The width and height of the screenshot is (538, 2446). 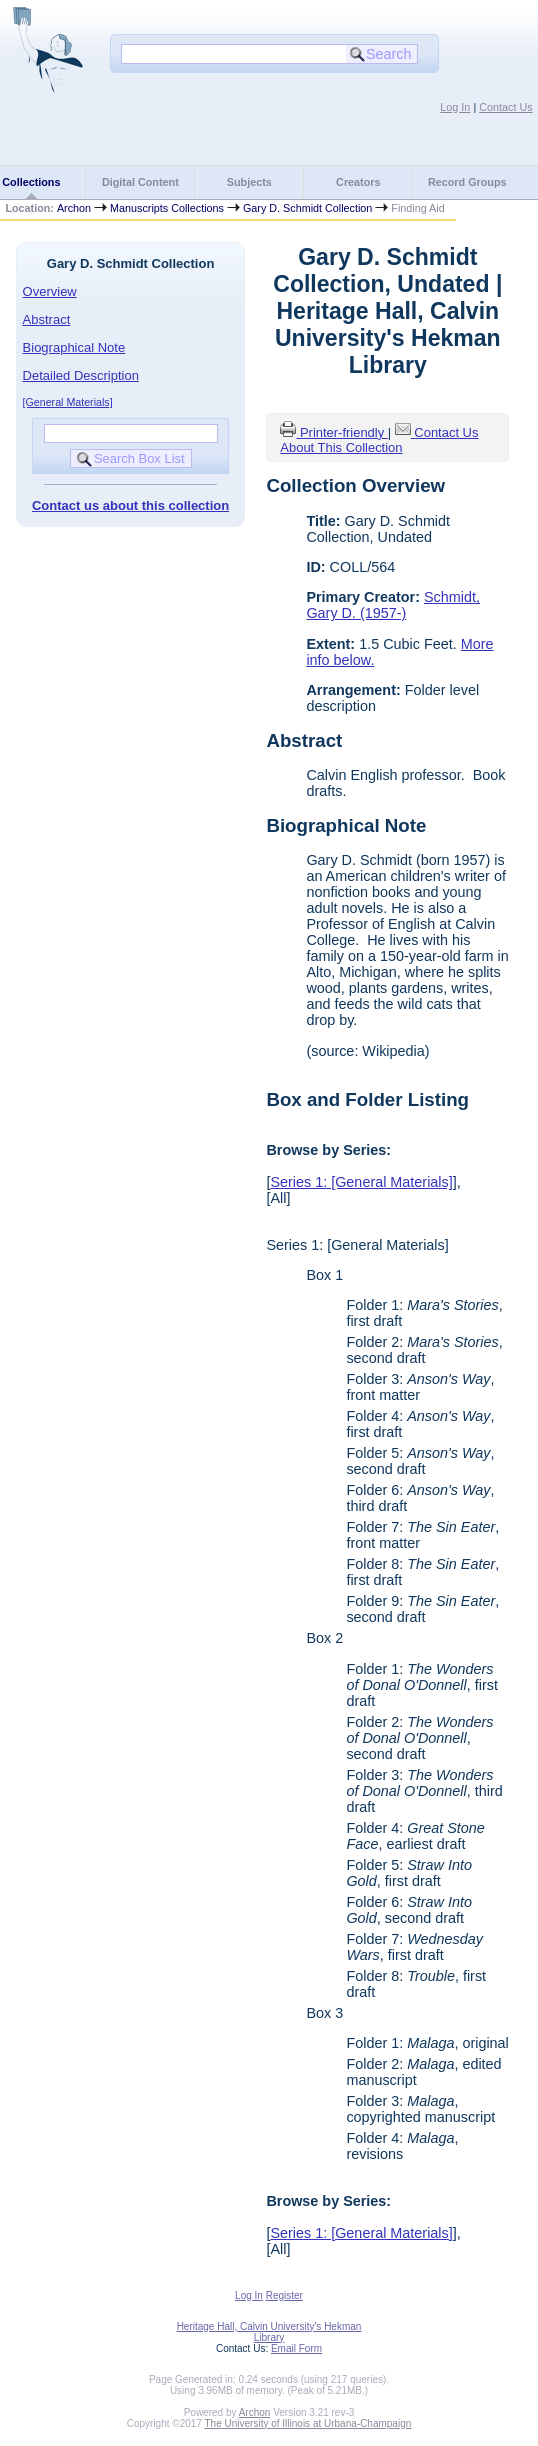 What do you see at coordinates (31, 182) in the screenshot?
I see `Collections` at bounding box center [31, 182].